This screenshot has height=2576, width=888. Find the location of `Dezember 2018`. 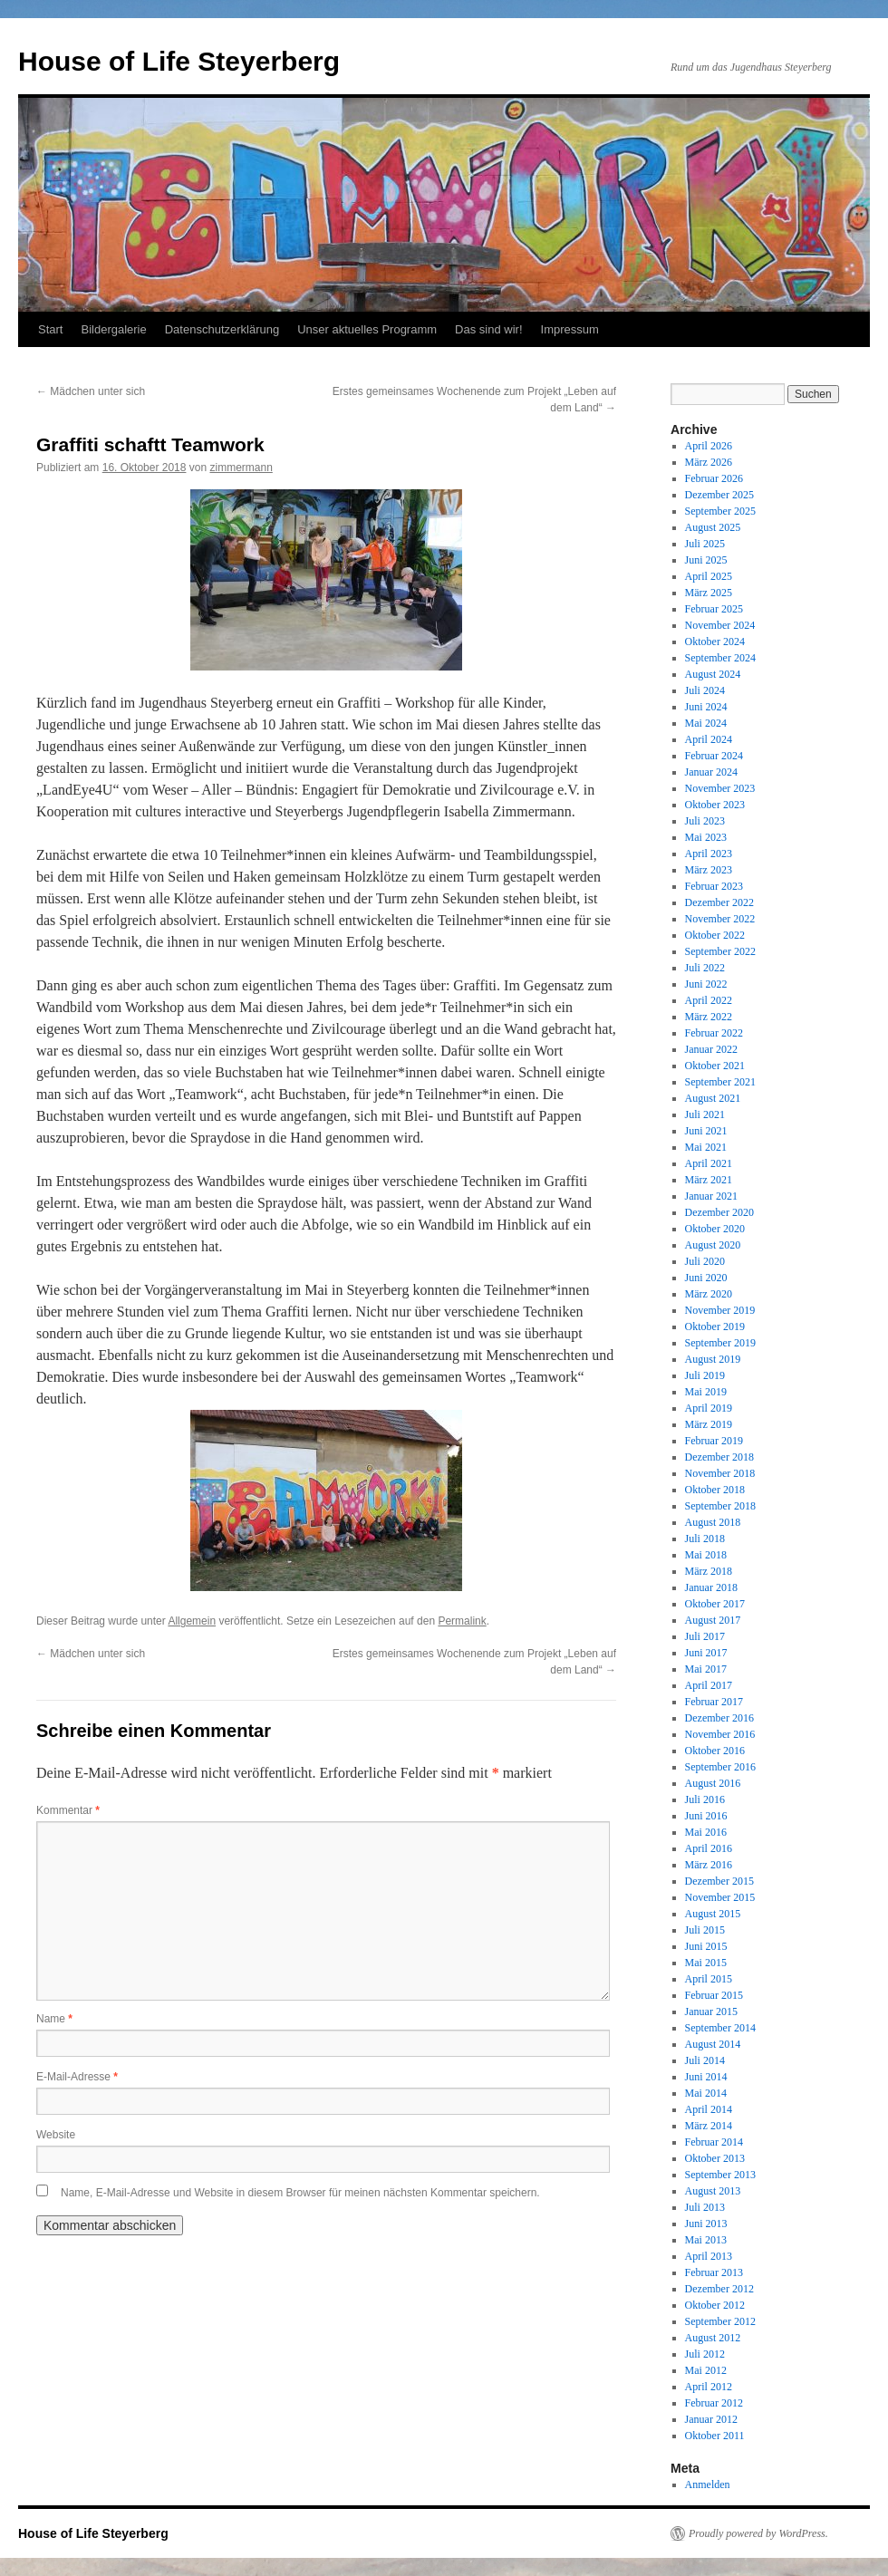

Dezember 2018 is located at coordinates (719, 1457).